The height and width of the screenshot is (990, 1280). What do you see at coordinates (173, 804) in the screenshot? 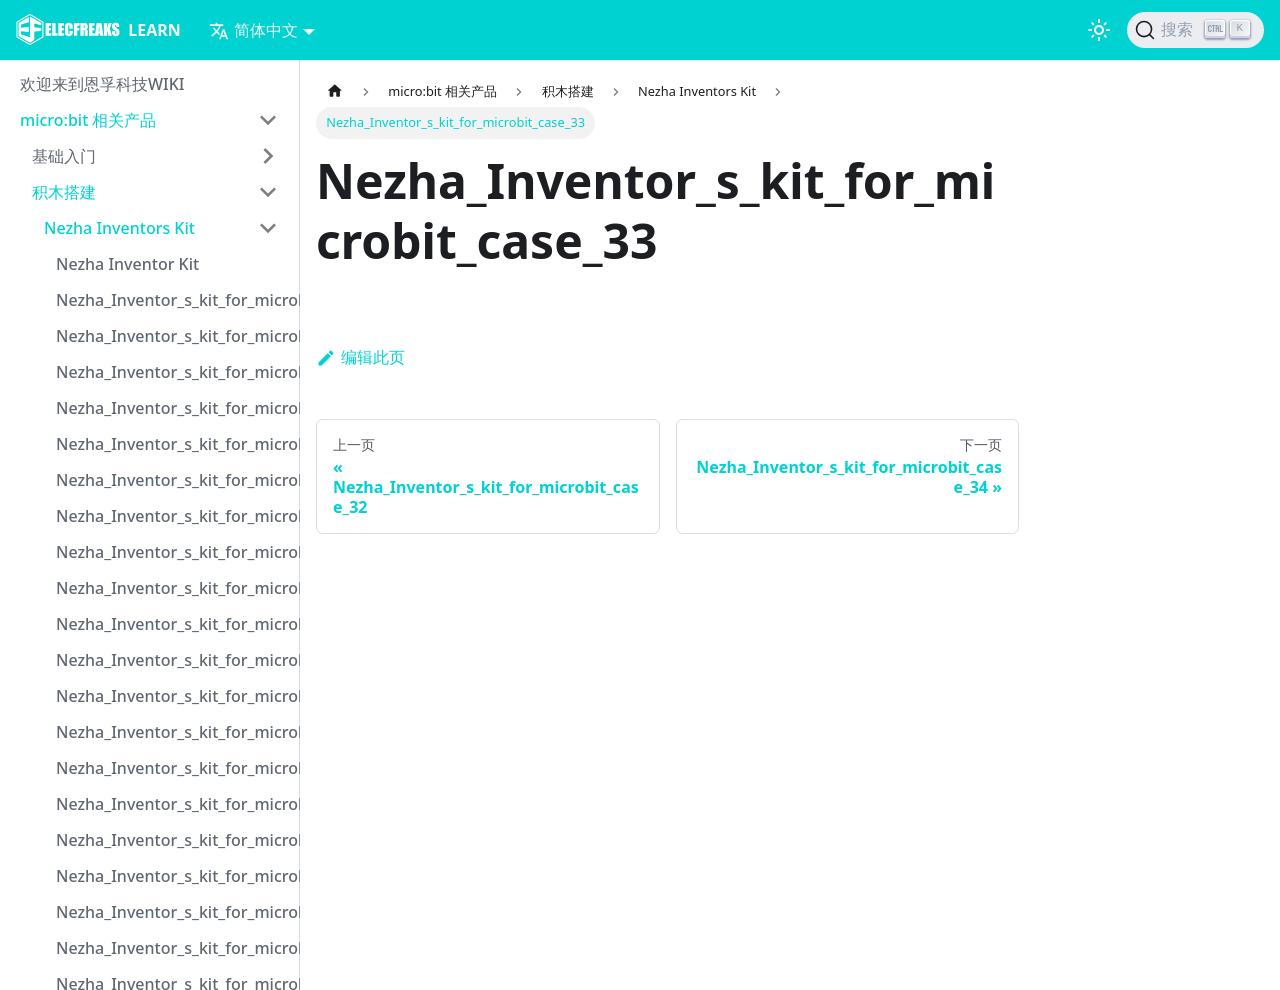
I see `Nezha_Inventor_s_kit_for_microbit_case_15` at bounding box center [173, 804].